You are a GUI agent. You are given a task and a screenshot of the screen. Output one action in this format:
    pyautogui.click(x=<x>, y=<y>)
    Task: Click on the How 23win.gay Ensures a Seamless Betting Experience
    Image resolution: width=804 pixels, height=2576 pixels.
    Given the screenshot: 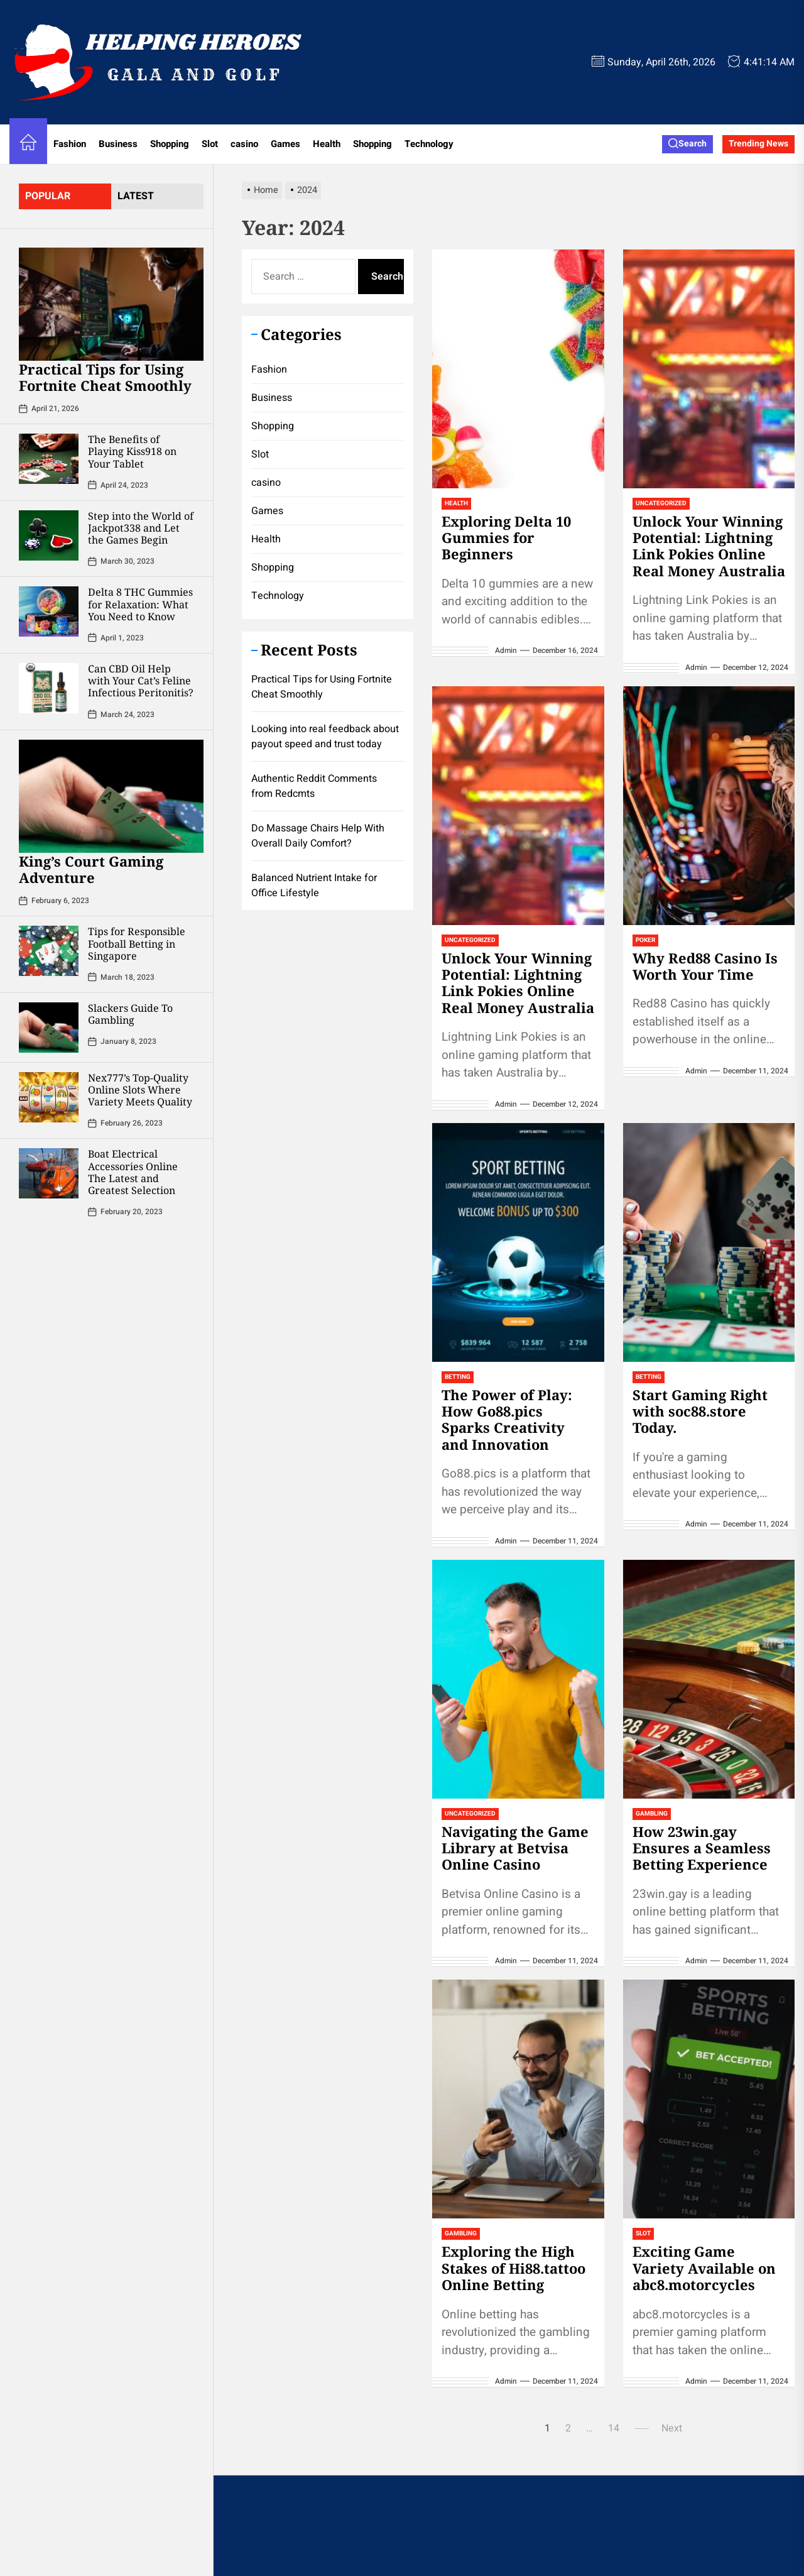 What is the action you would take?
    pyautogui.click(x=702, y=1848)
    